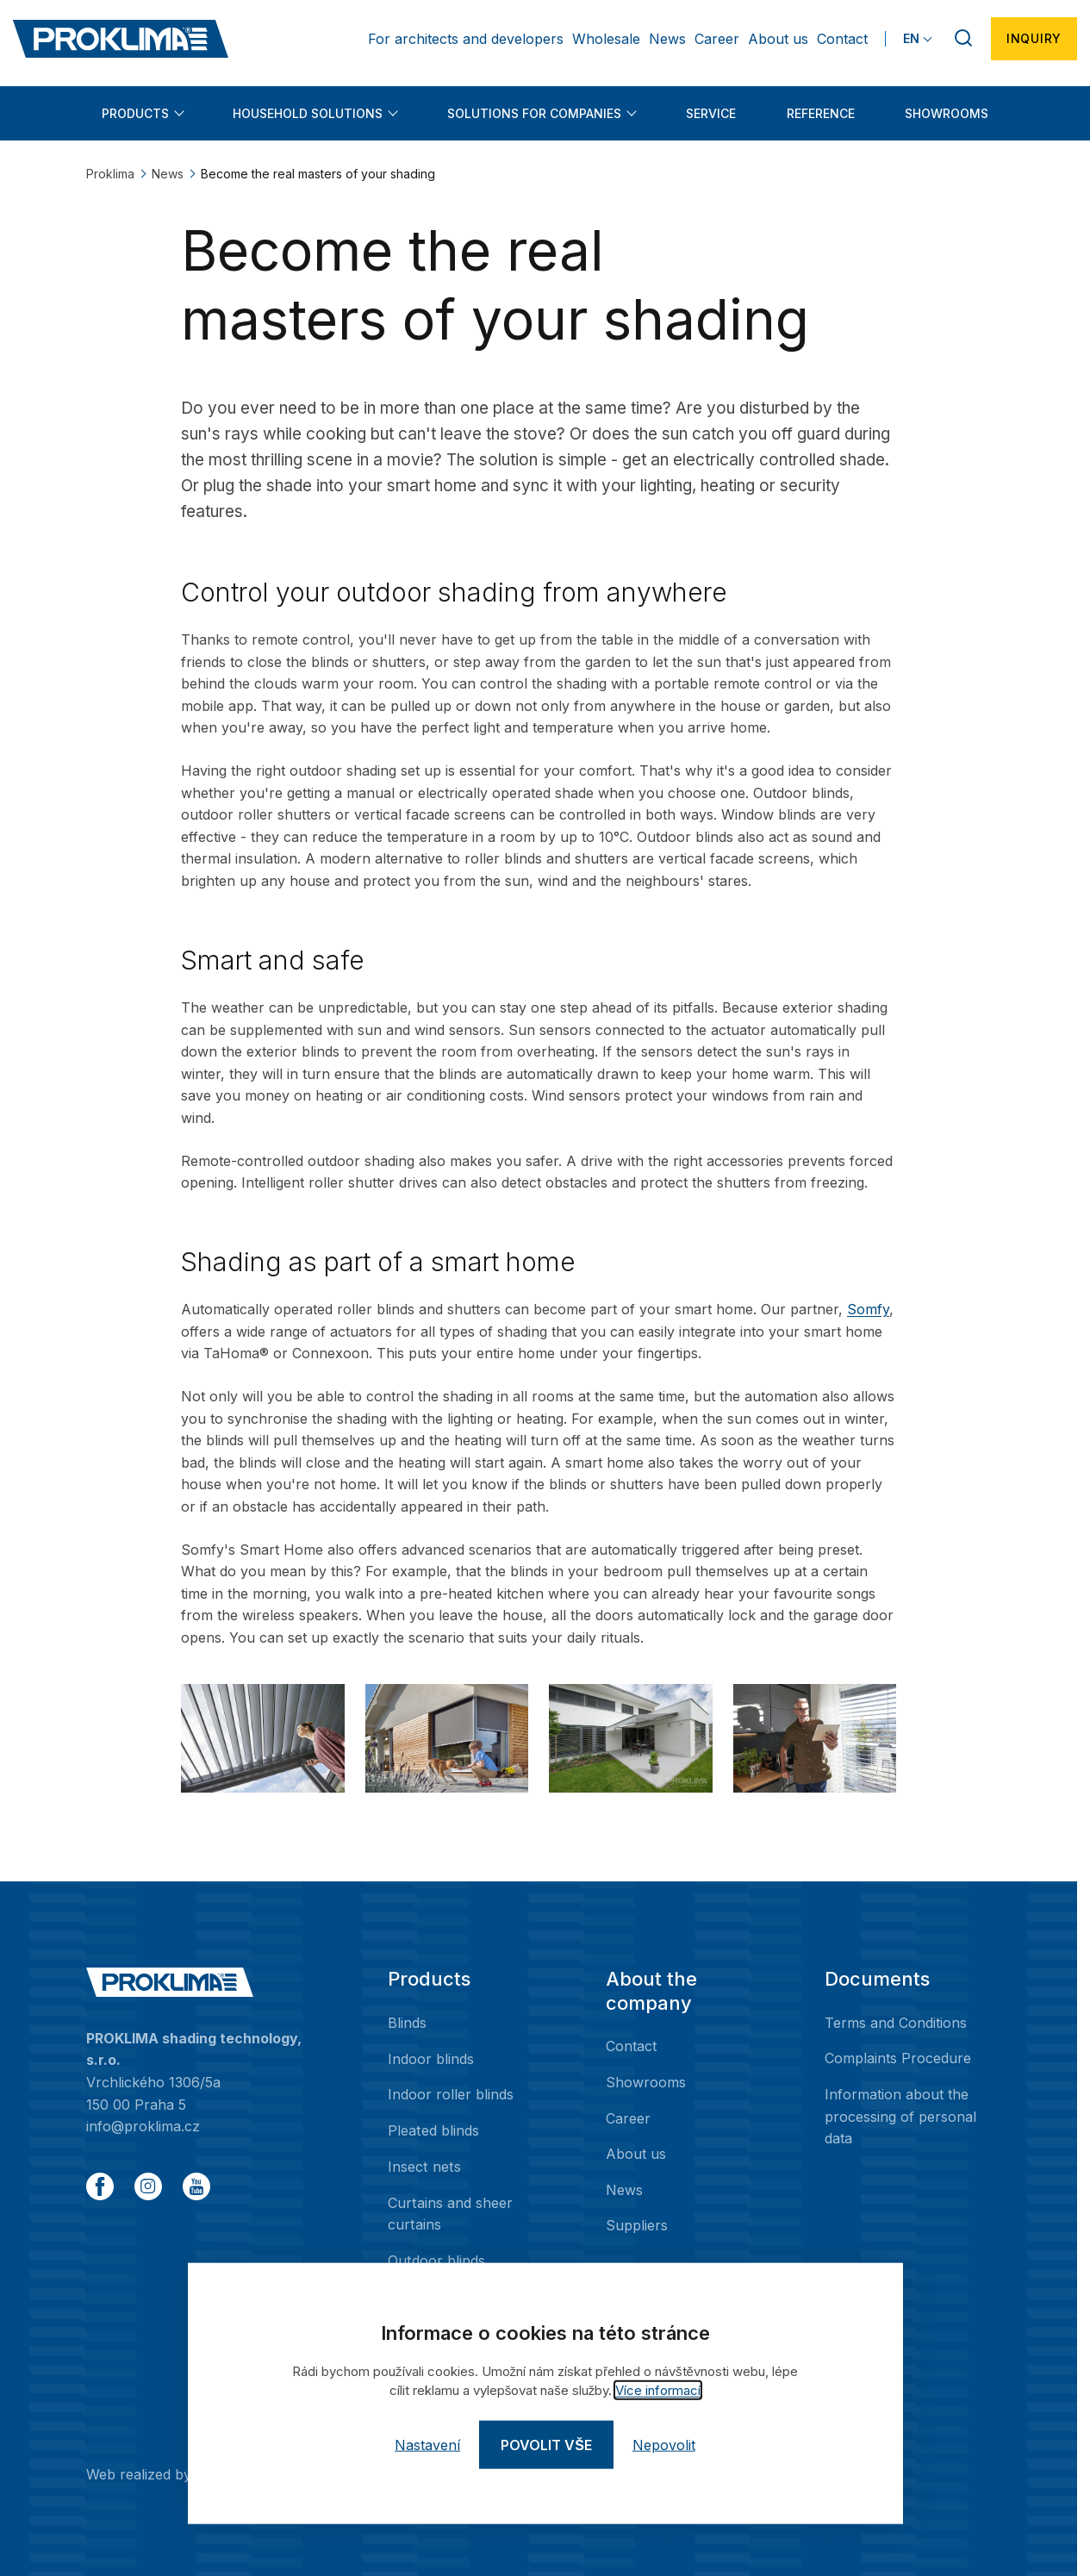 This screenshot has width=1090, height=2576. Describe the element at coordinates (407, 2022) in the screenshot. I see `Blinds` at that location.